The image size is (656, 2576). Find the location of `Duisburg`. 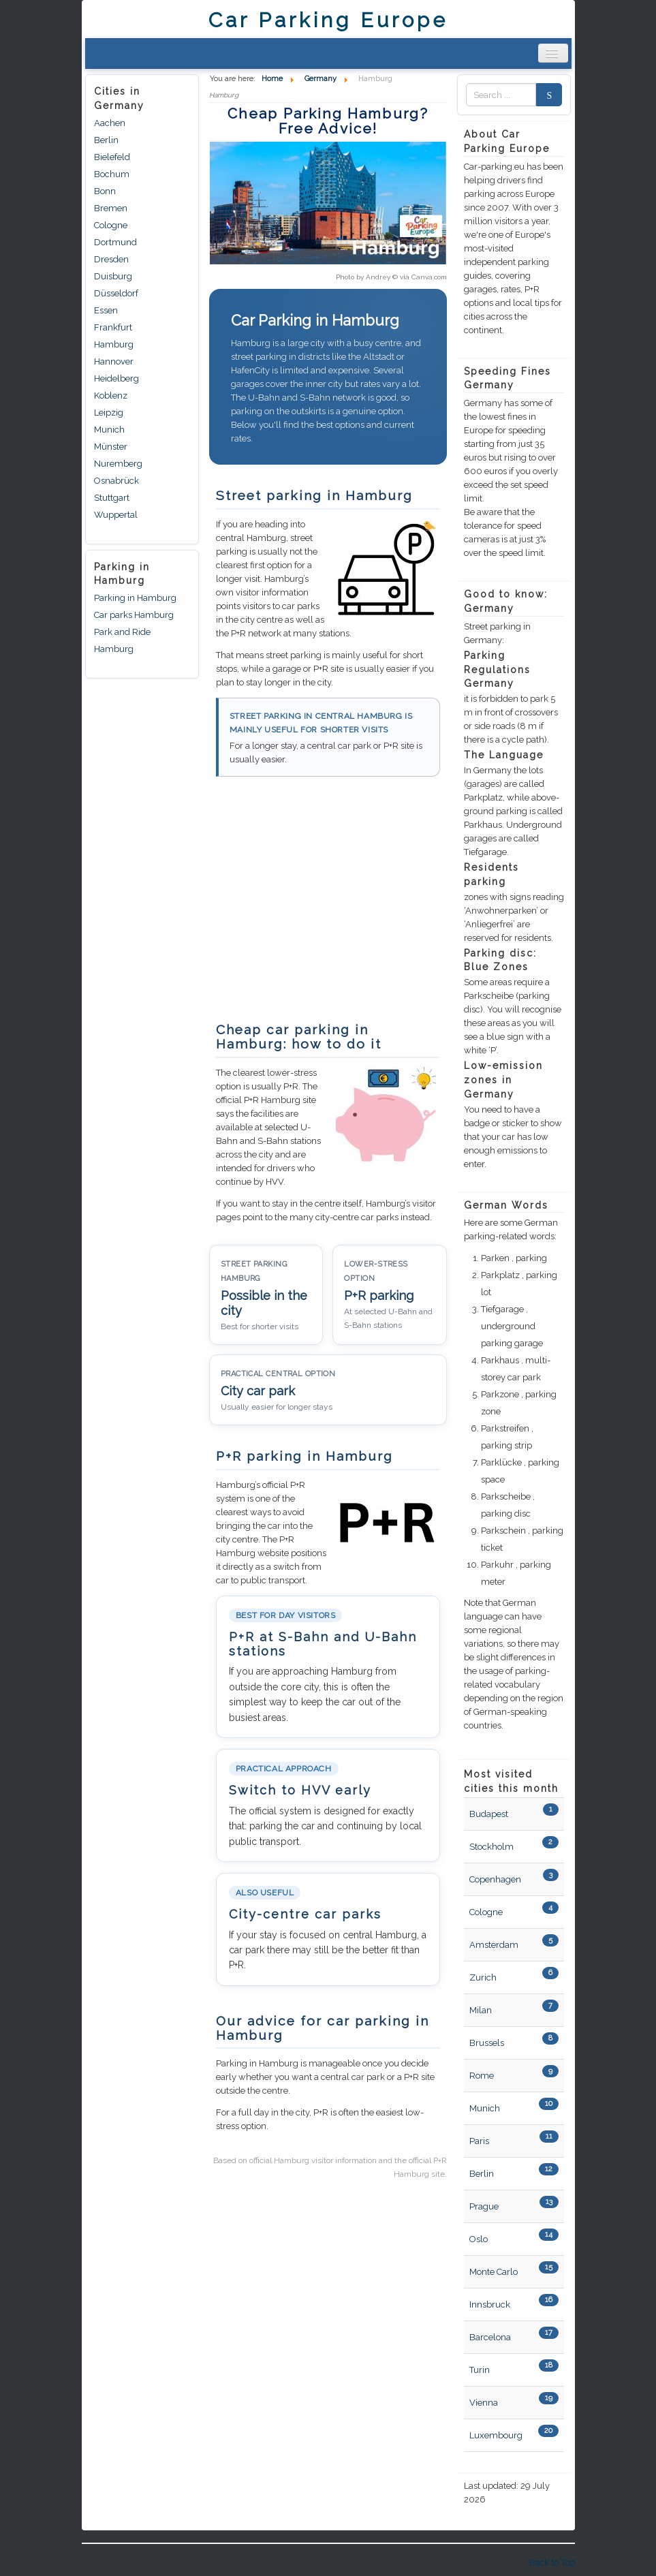

Duisburg is located at coordinates (113, 276).